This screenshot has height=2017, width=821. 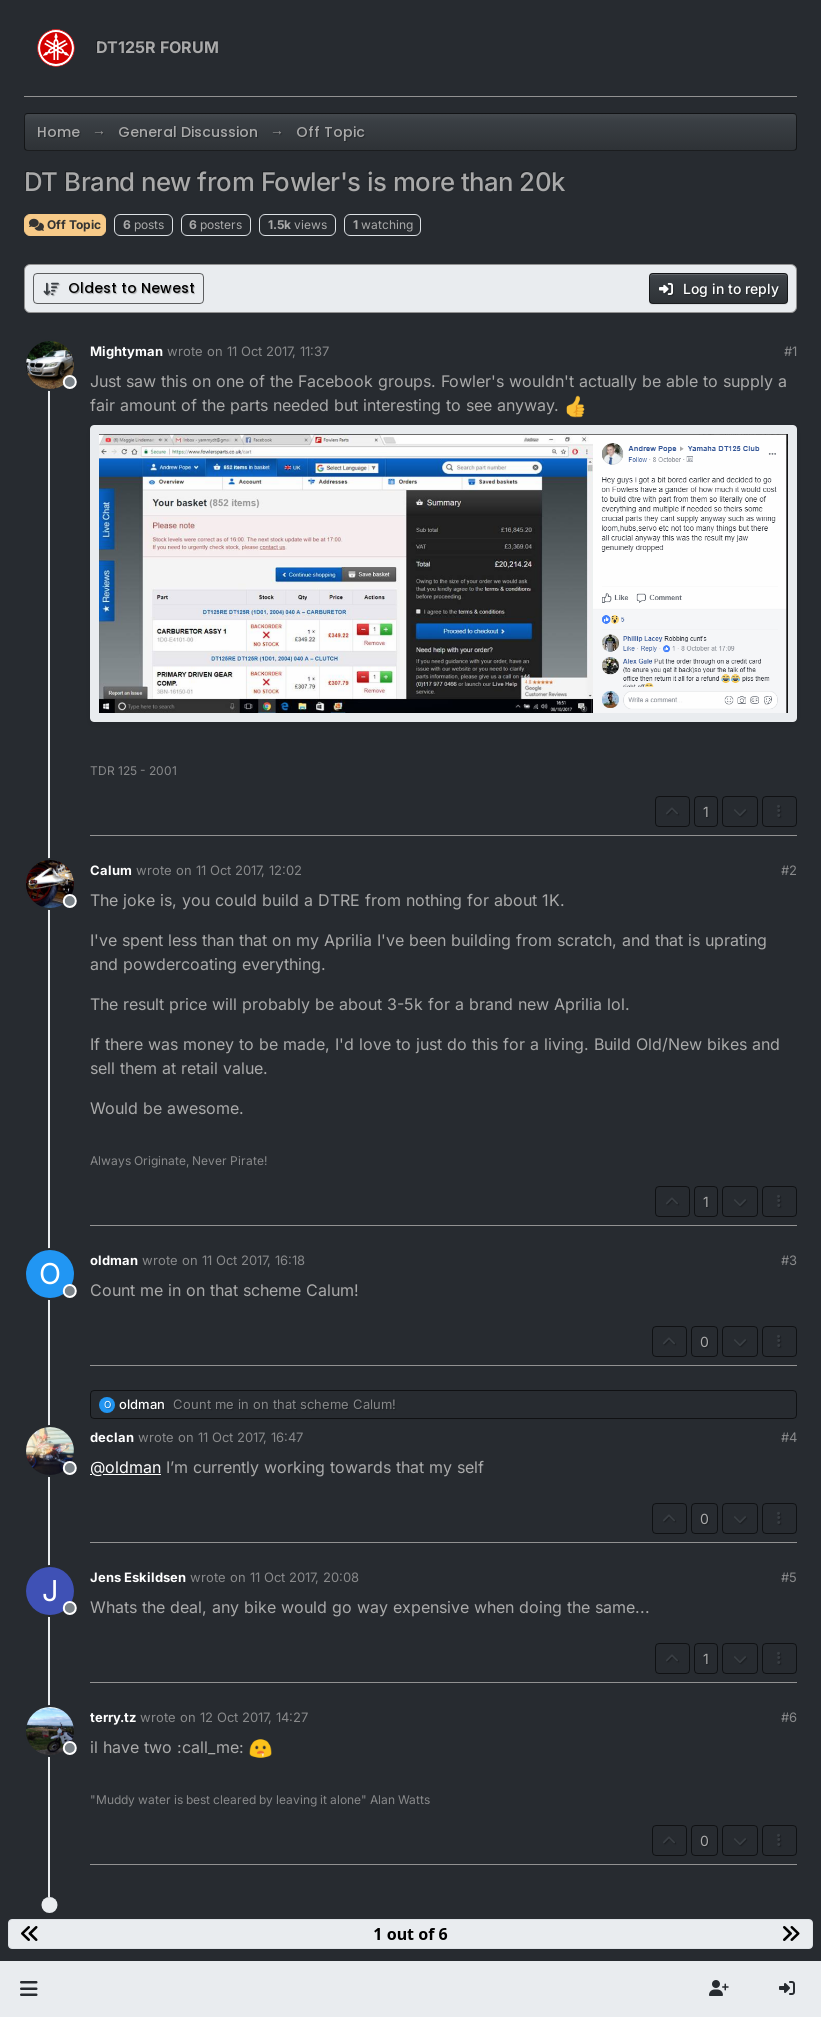 What do you see at coordinates (789, 1260) in the screenshot?
I see `#3` at bounding box center [789, 1260].